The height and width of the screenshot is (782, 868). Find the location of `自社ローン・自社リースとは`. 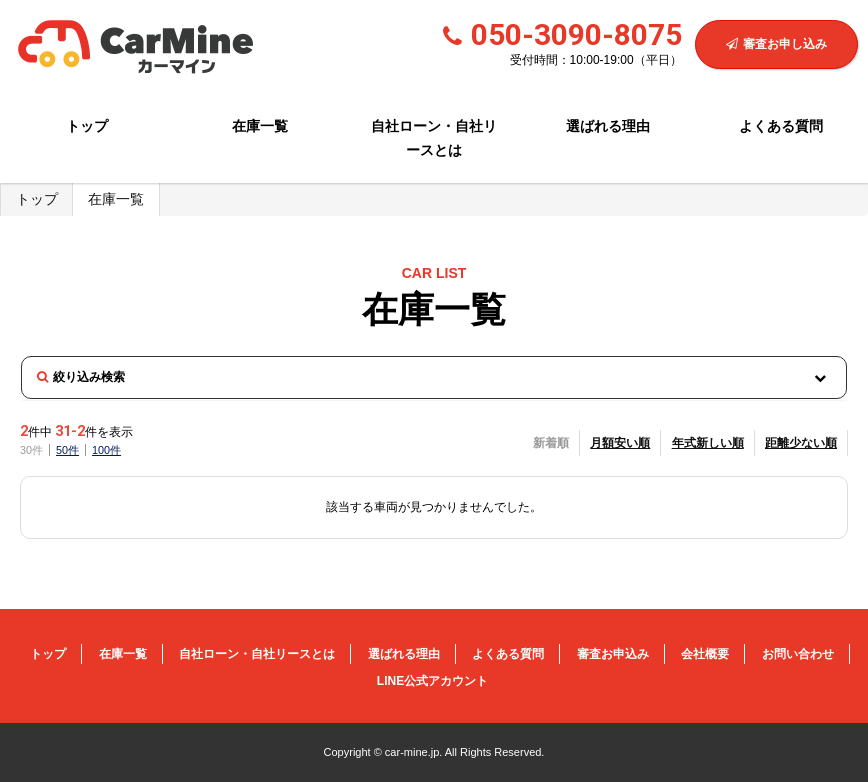

自社ローン・自社リースとは is located at coordinates (434, 138).